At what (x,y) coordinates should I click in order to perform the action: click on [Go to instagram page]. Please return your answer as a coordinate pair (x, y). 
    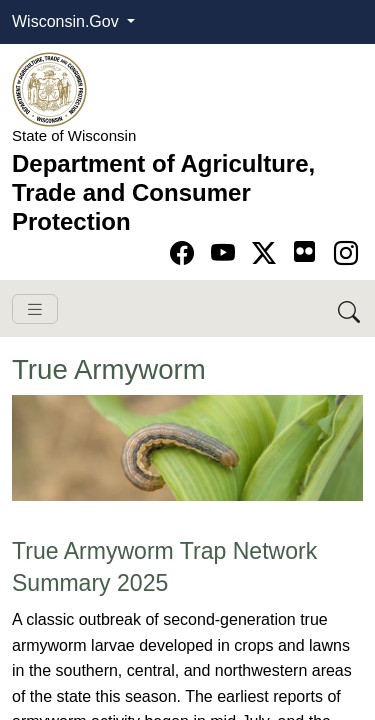
    Looking at the image, I should click on (346, 253).